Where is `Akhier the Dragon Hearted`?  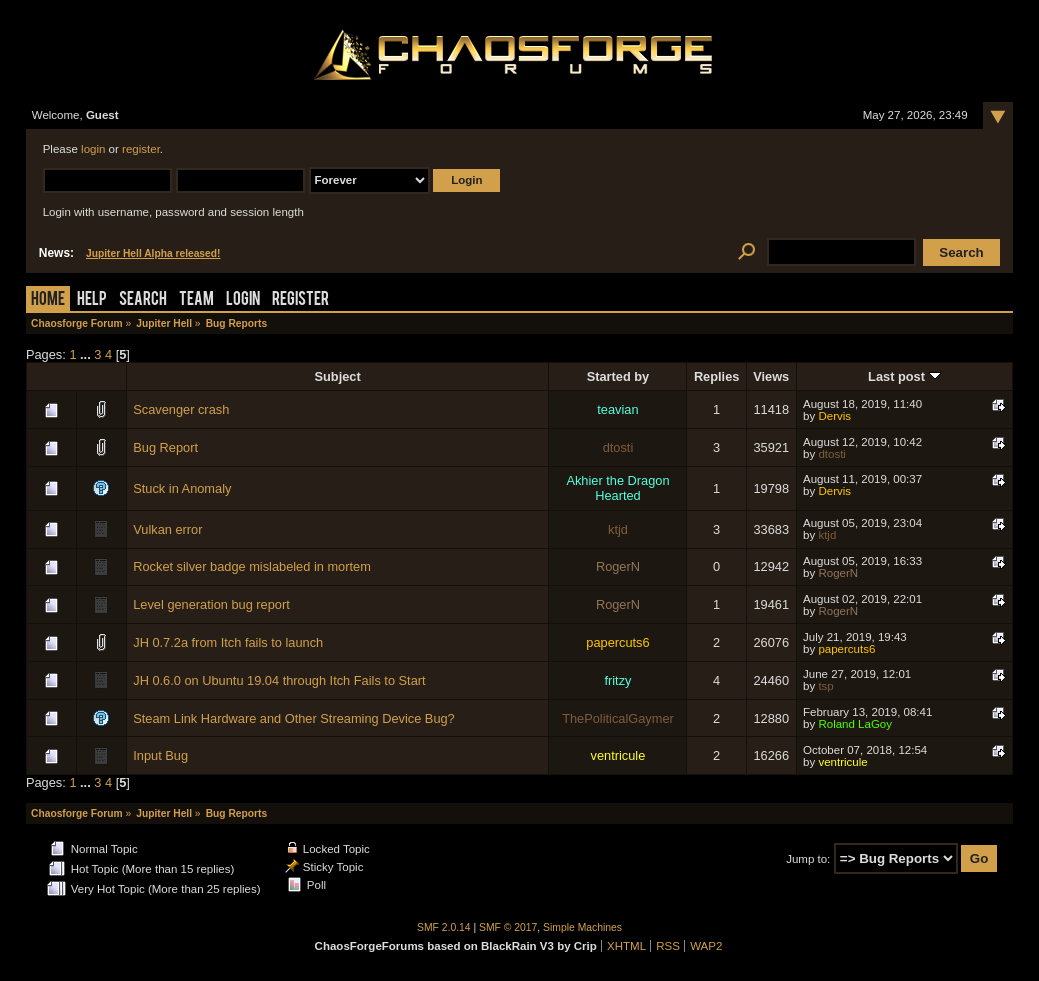 Akhier the Dragon Hearted is located at coordinates (617, 488).